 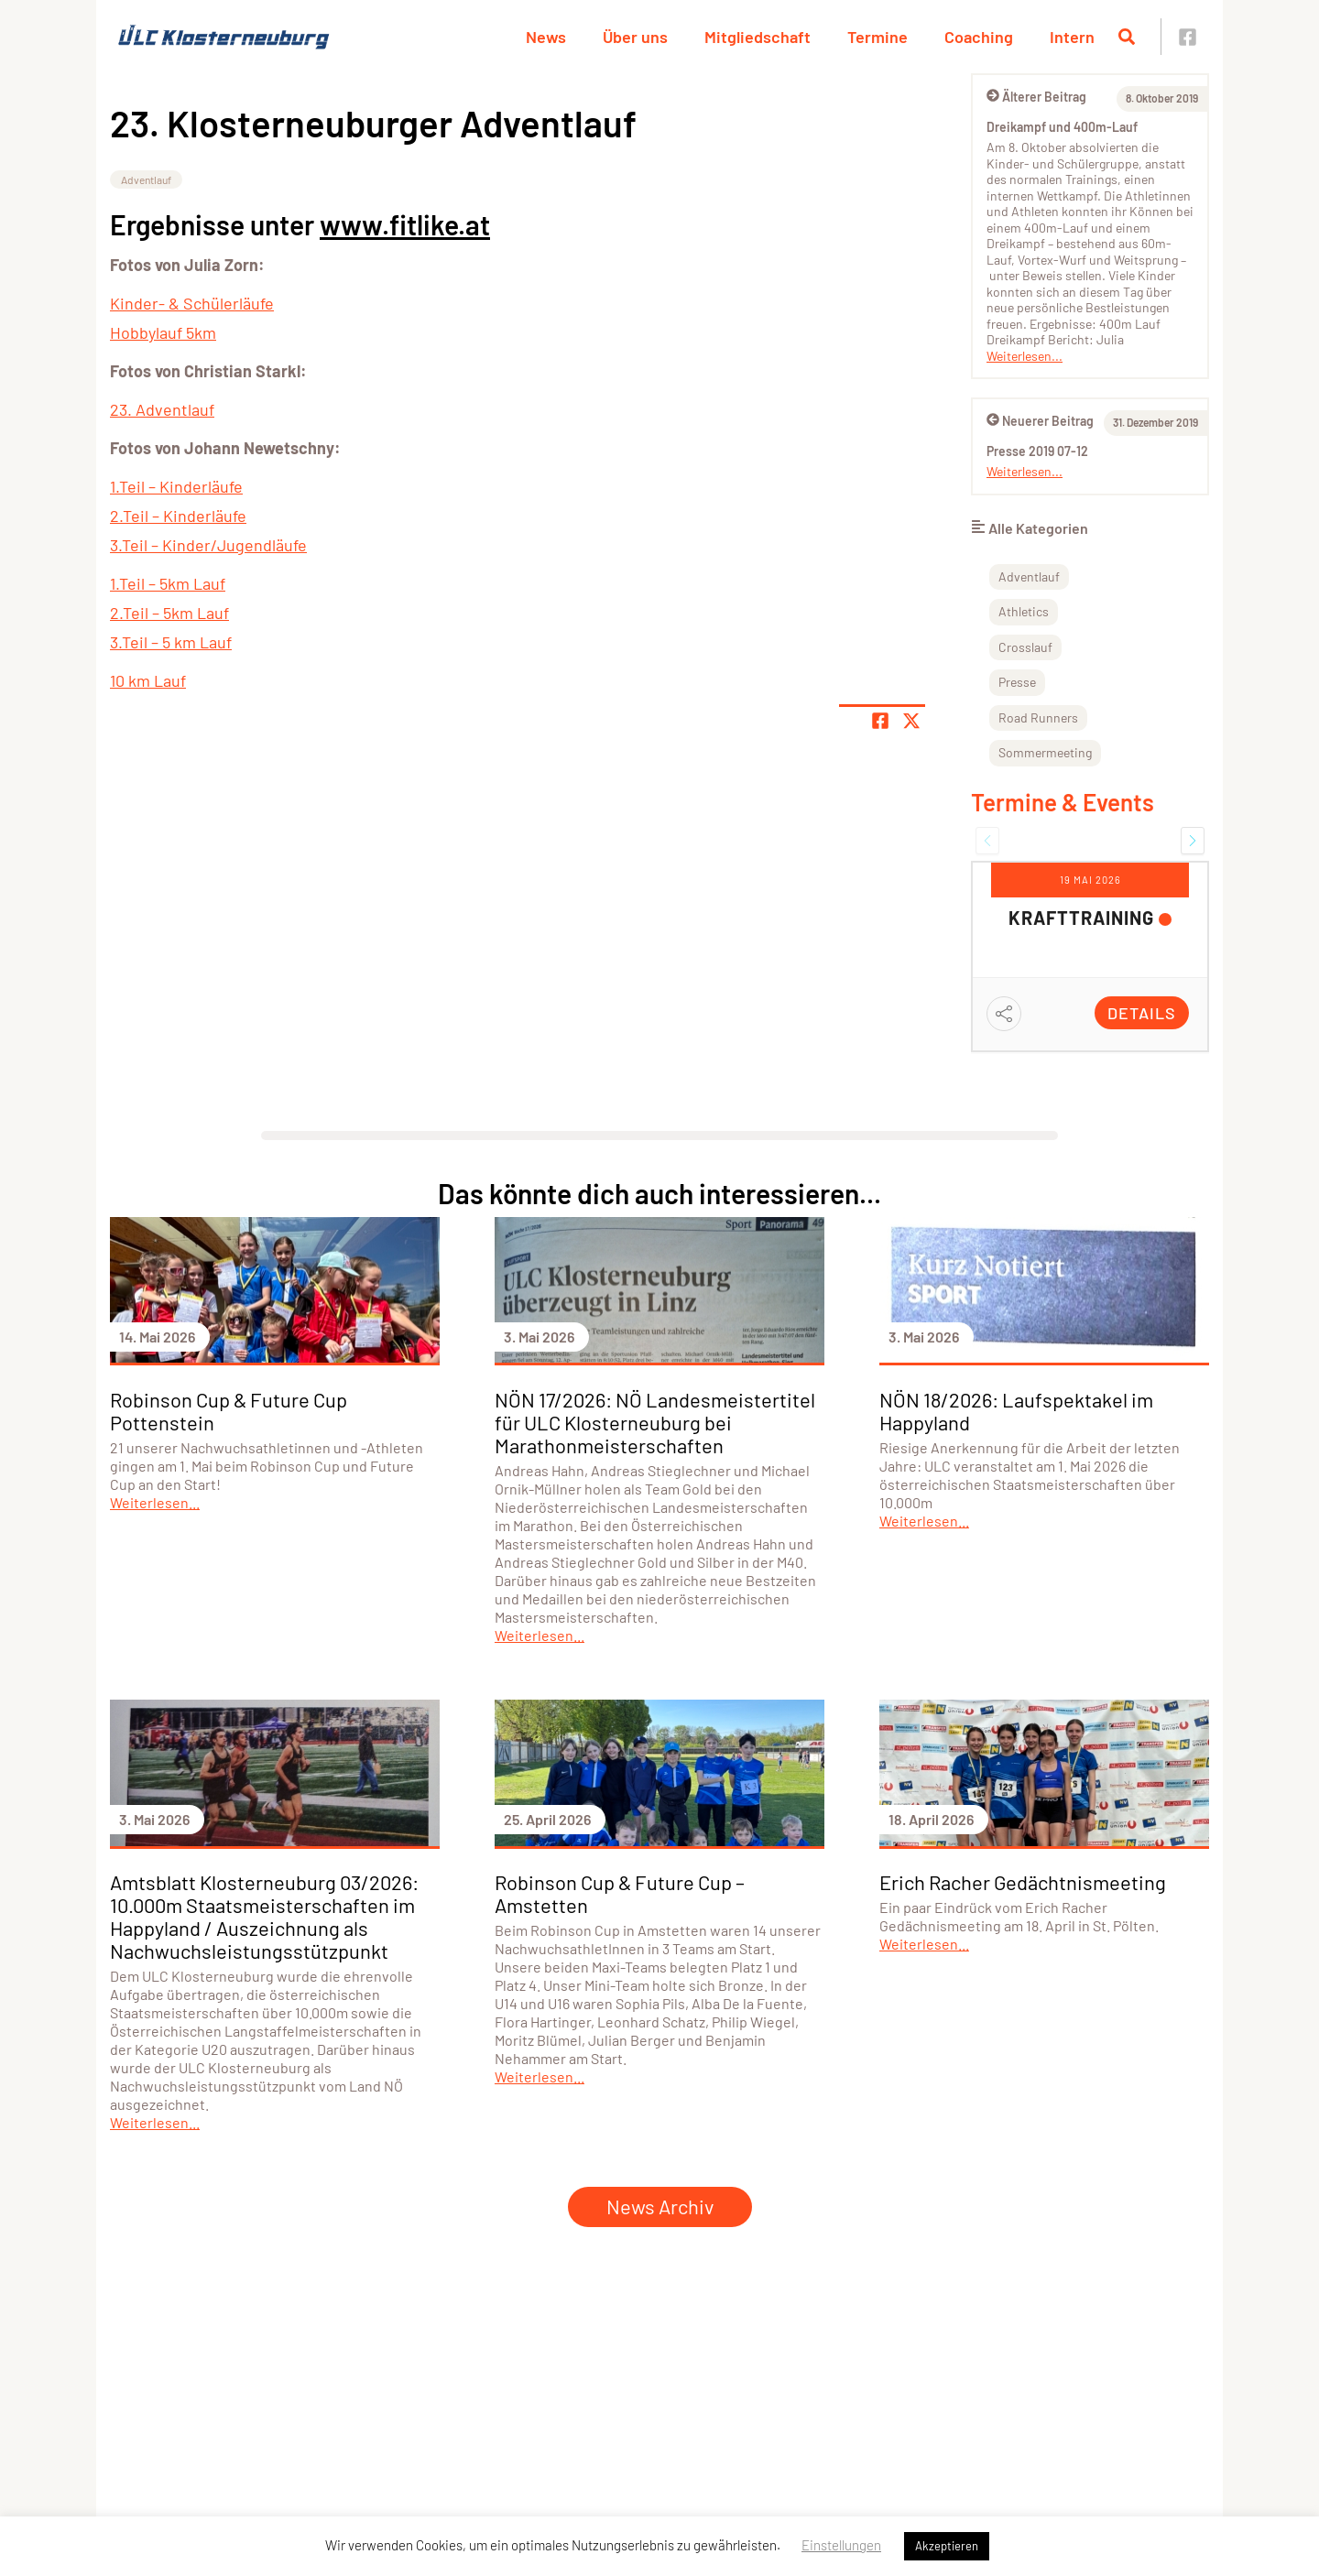 I want to click on Intern, so click(x=1072, y=37).